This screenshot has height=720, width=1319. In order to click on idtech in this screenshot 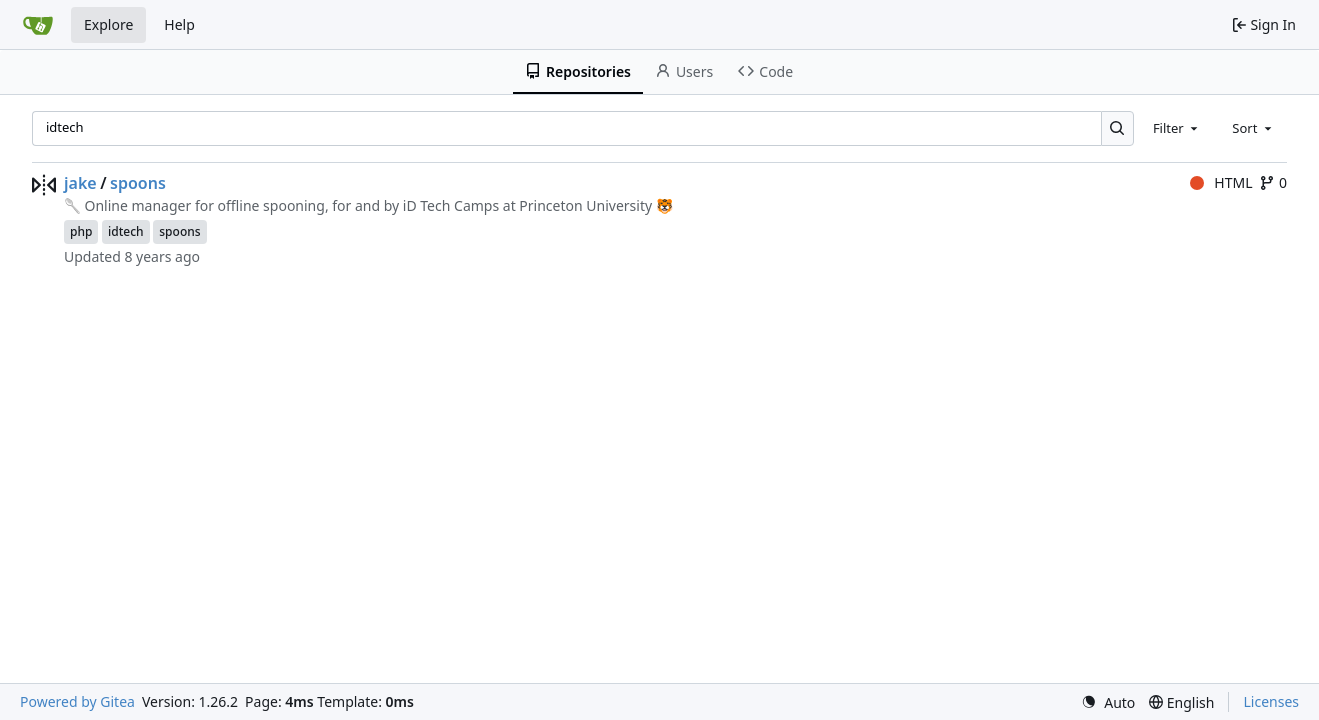, I will do `click(126, 231)`.